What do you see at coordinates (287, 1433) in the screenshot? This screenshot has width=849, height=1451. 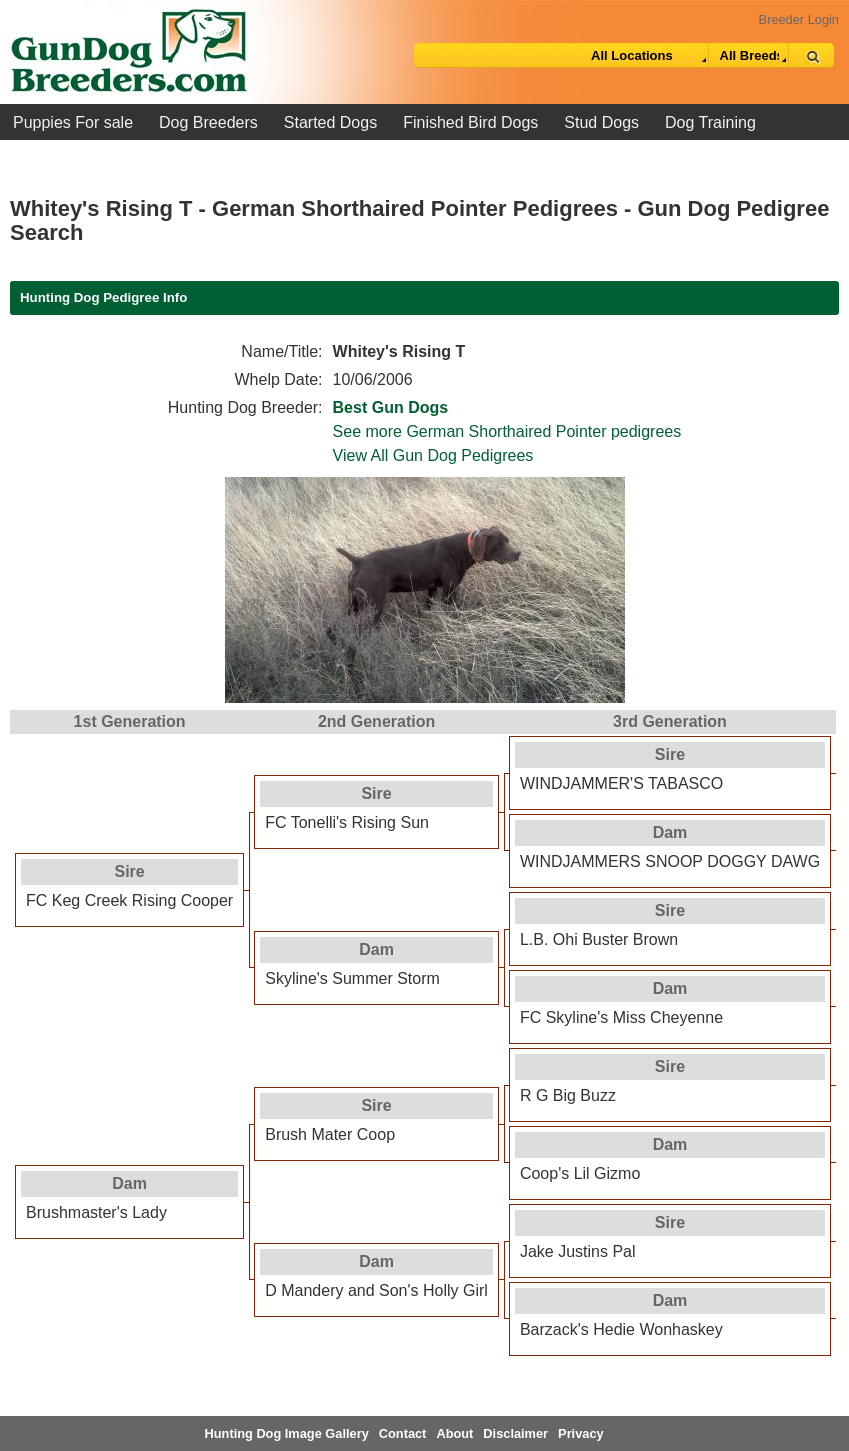 I see `Hunting Dog Image Gallery` at bounding box center [287, 1433].